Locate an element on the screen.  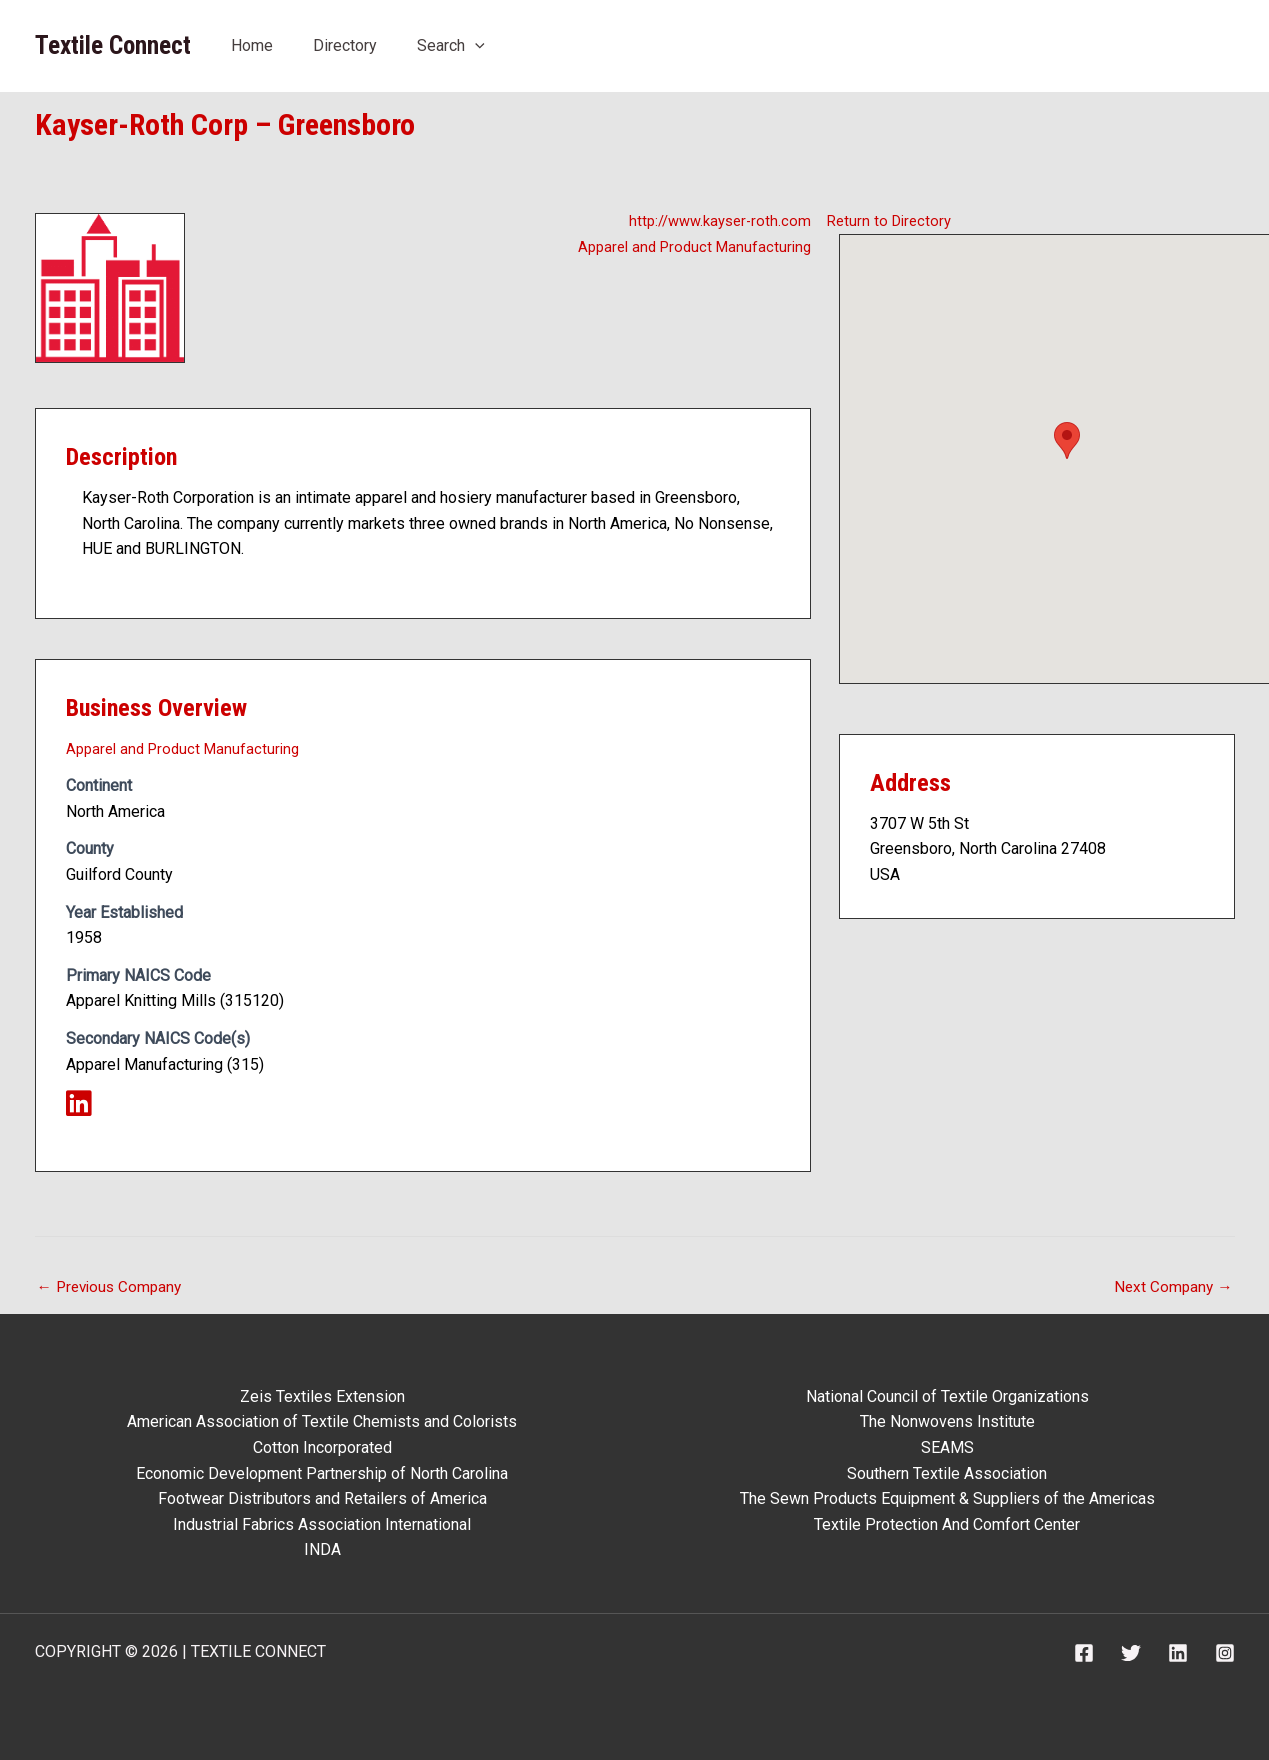
Directory is located at coordinates (345, 45).